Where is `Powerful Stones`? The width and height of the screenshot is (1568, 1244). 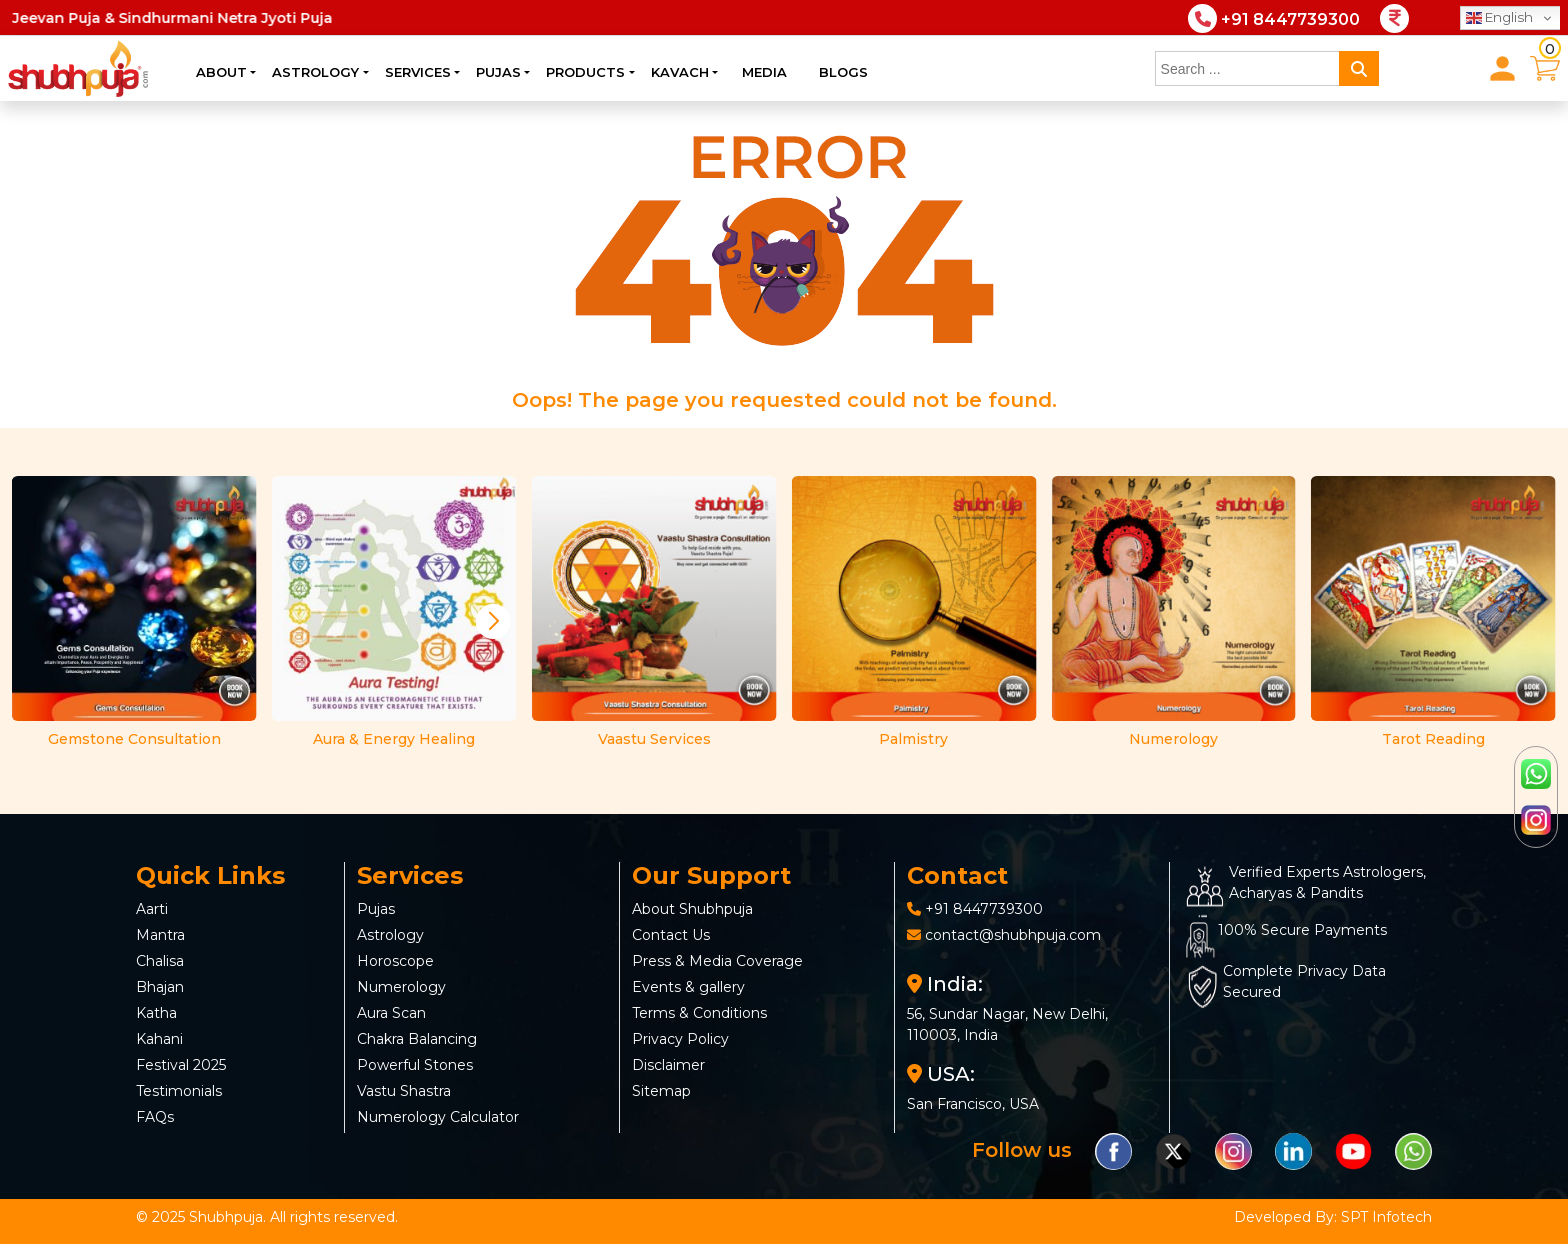
Powerful Stones is located at coordinates (415, 1065).